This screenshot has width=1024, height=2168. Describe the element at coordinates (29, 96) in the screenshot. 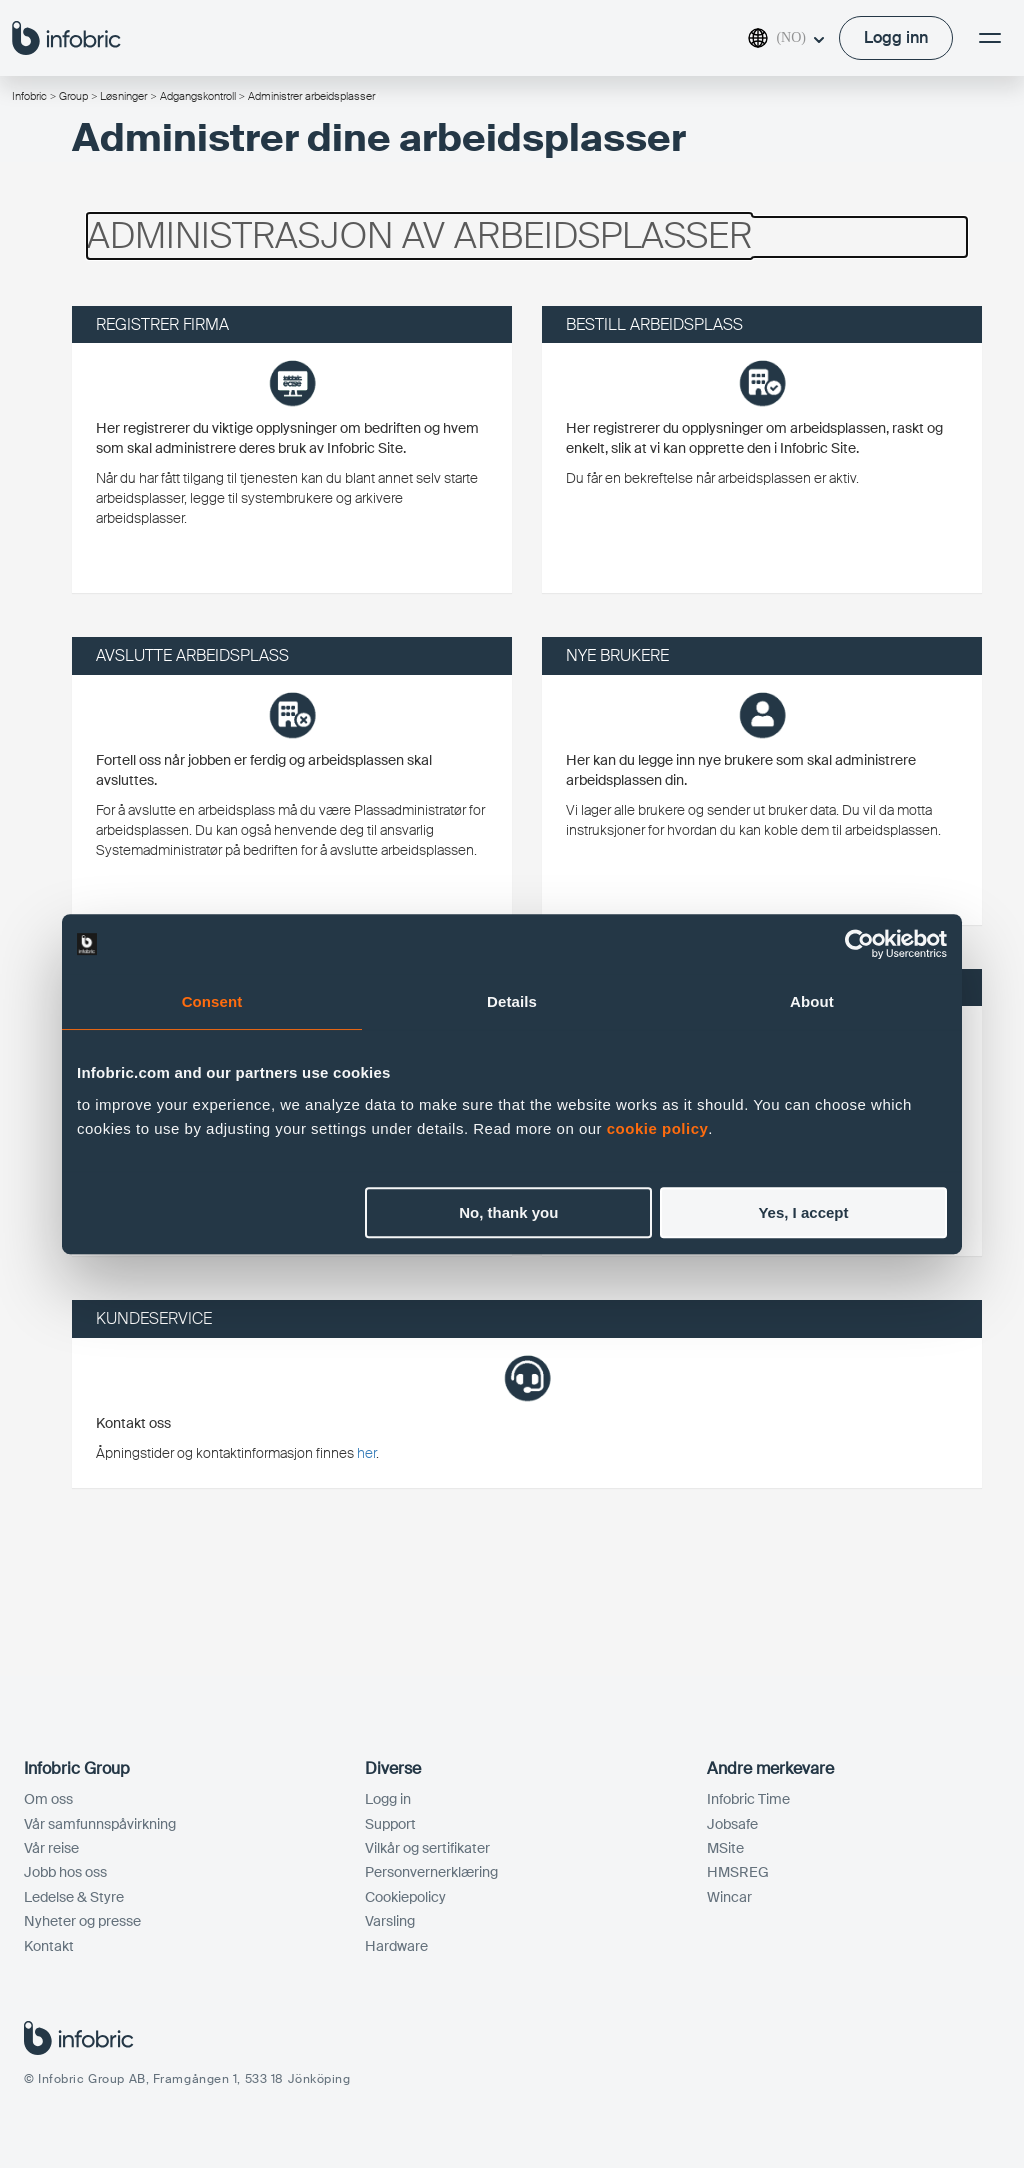

I see `Infobric` at that location.